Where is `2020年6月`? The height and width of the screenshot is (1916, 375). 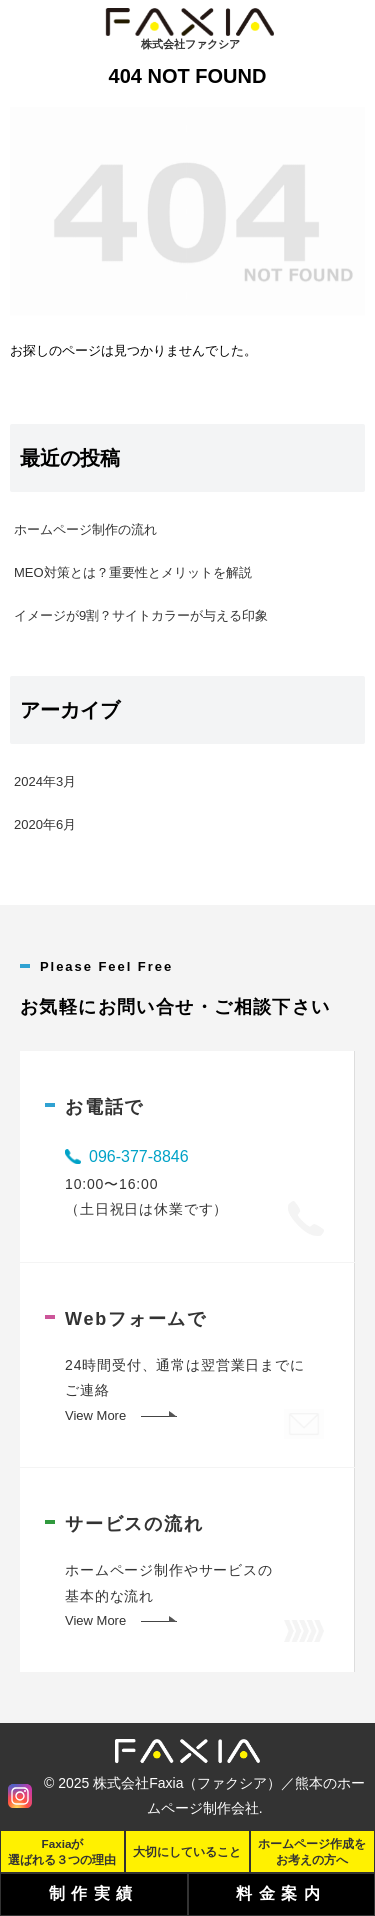 2020年6月 is located at coordinates (45, 824).